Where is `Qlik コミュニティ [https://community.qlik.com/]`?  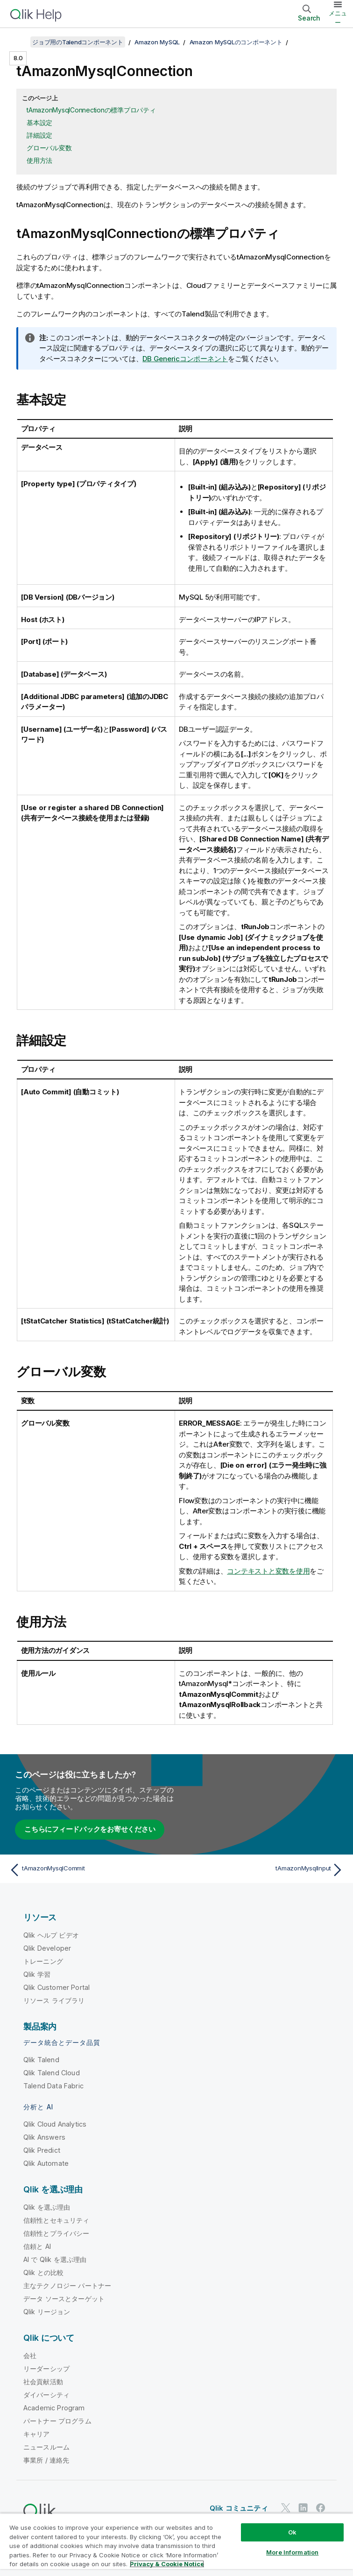
Qlik コミュニティ [https://community.qlik.com/] is located at coordinates (239, 2508).